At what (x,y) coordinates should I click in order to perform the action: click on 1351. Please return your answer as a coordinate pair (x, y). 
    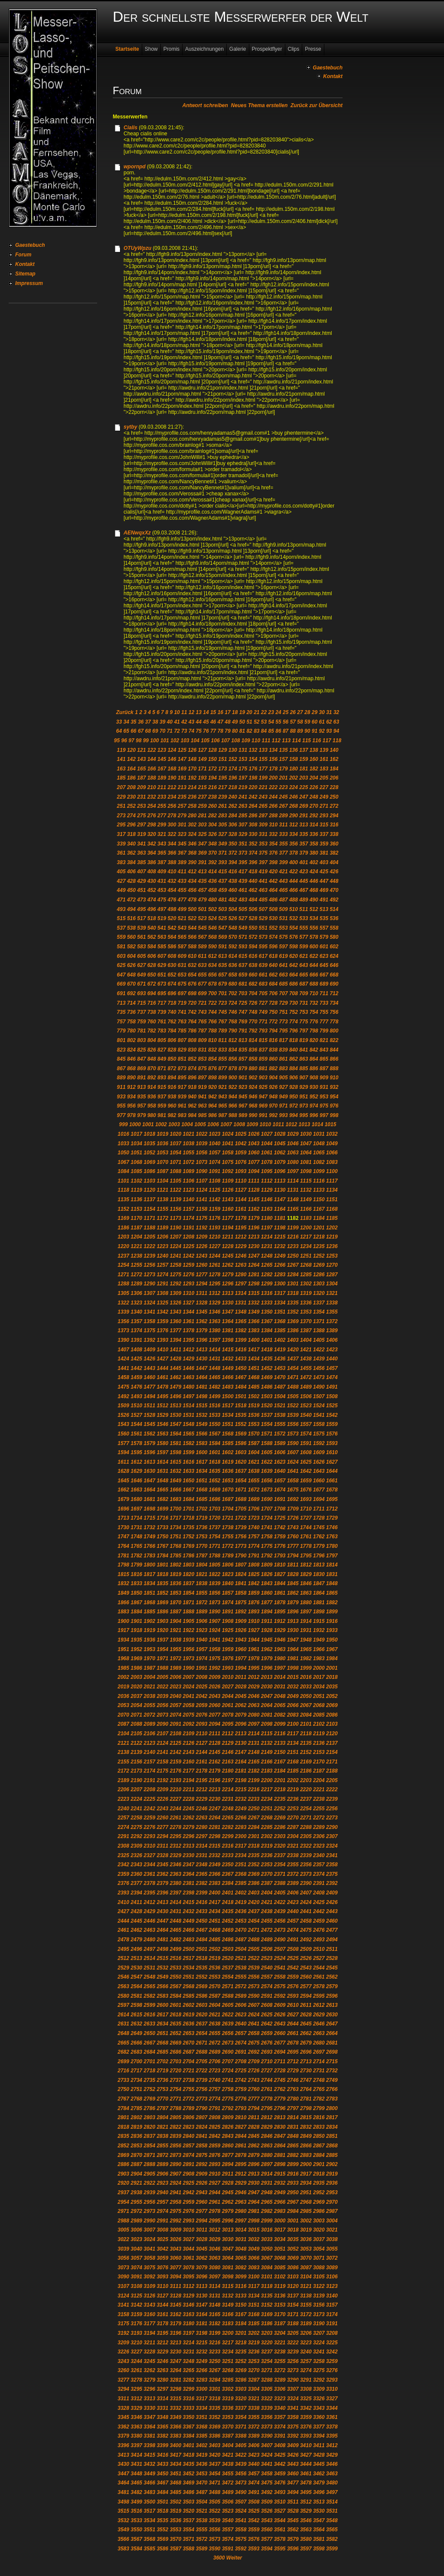
    Looking at the image, I should click on (280, 1312).